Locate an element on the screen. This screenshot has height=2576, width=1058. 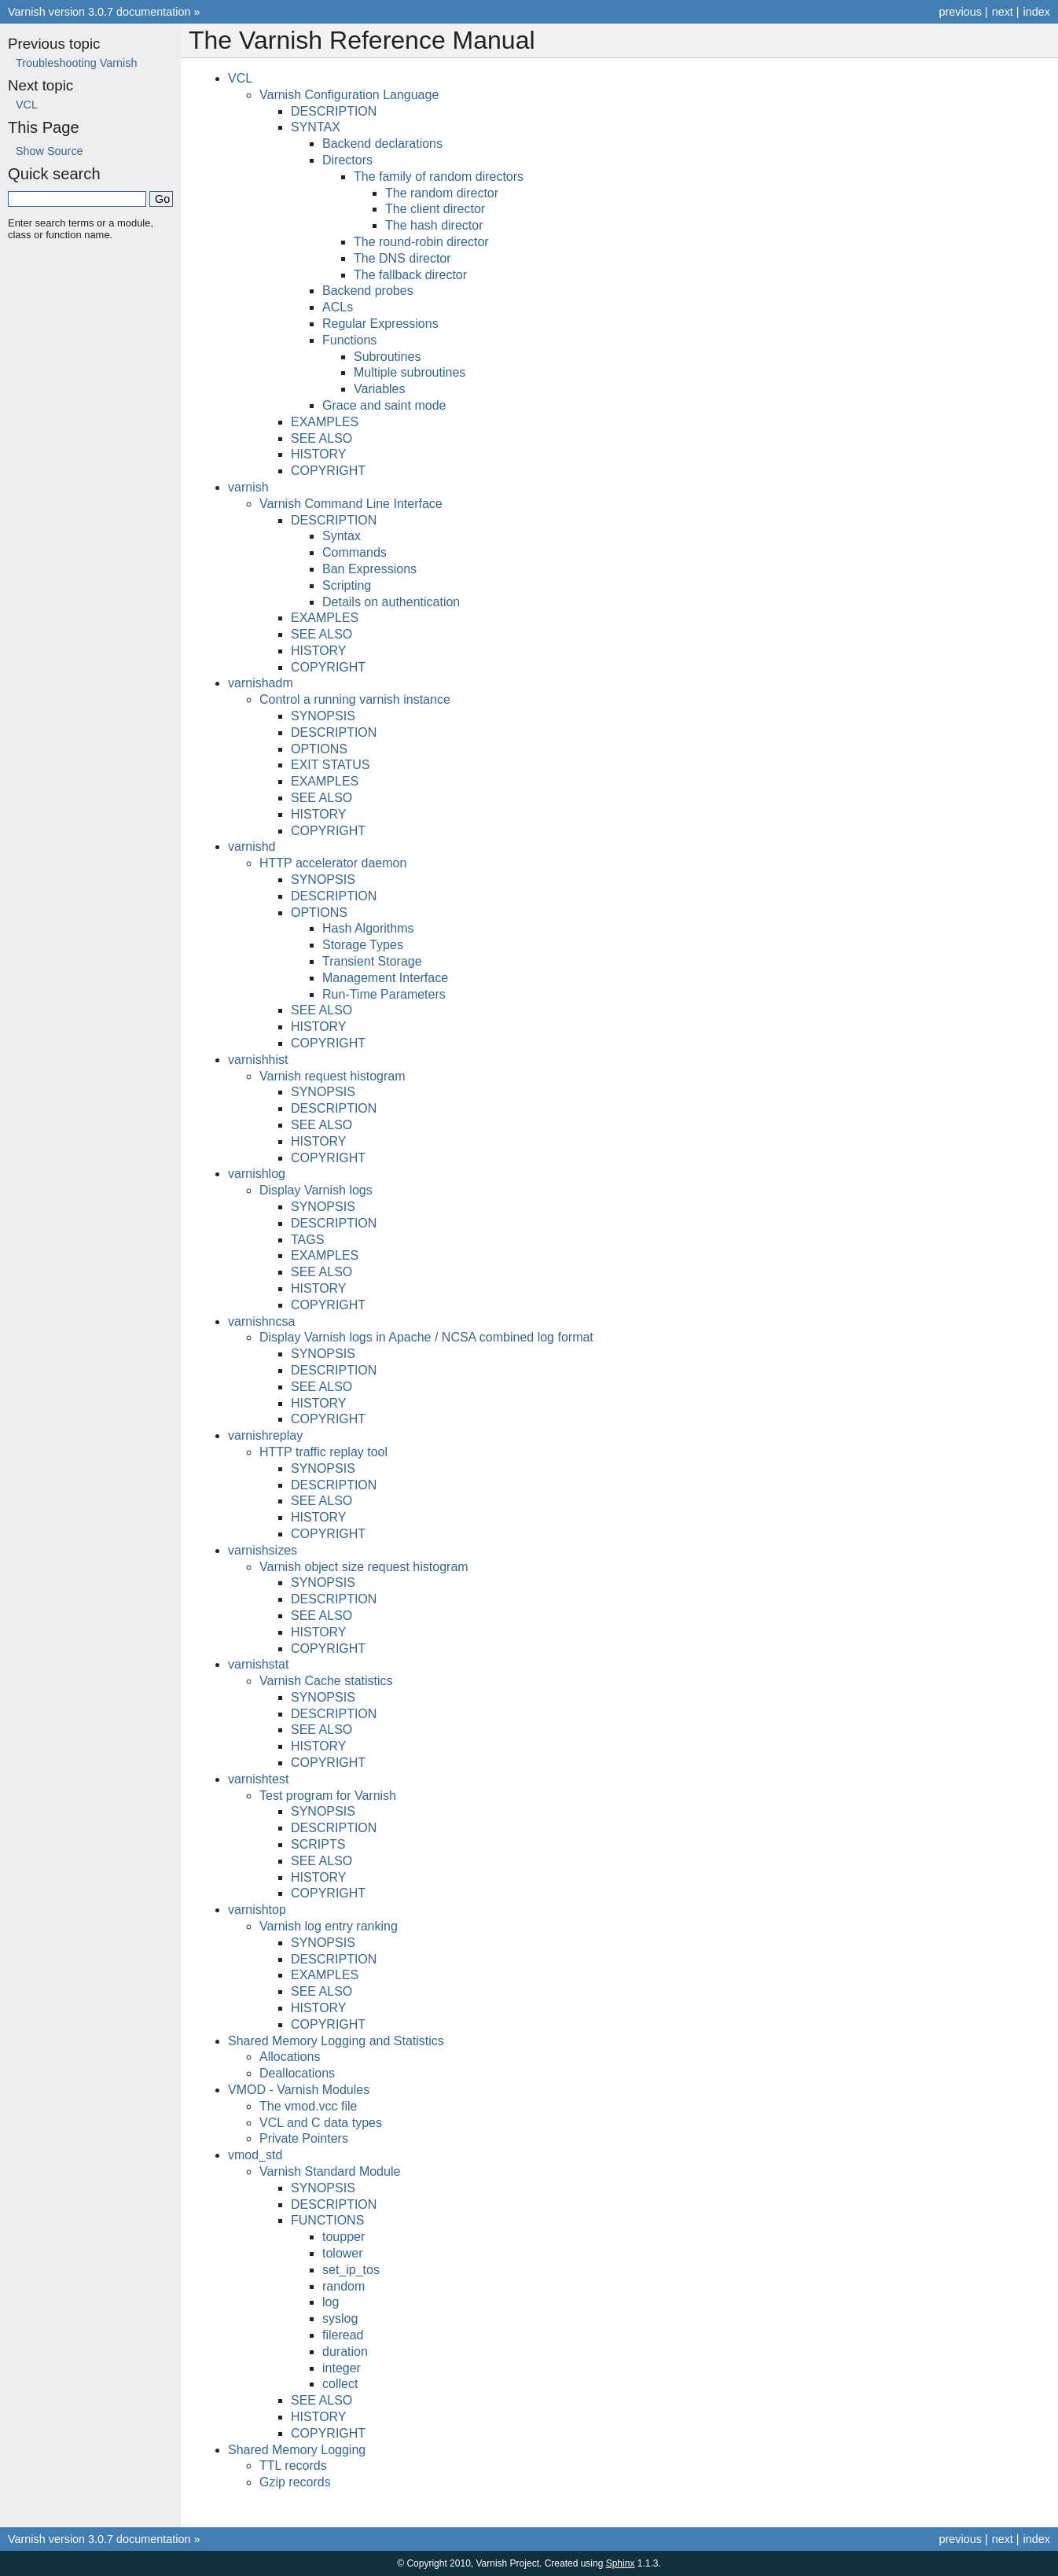
Deallocations is located at coordinates (297, 2073).